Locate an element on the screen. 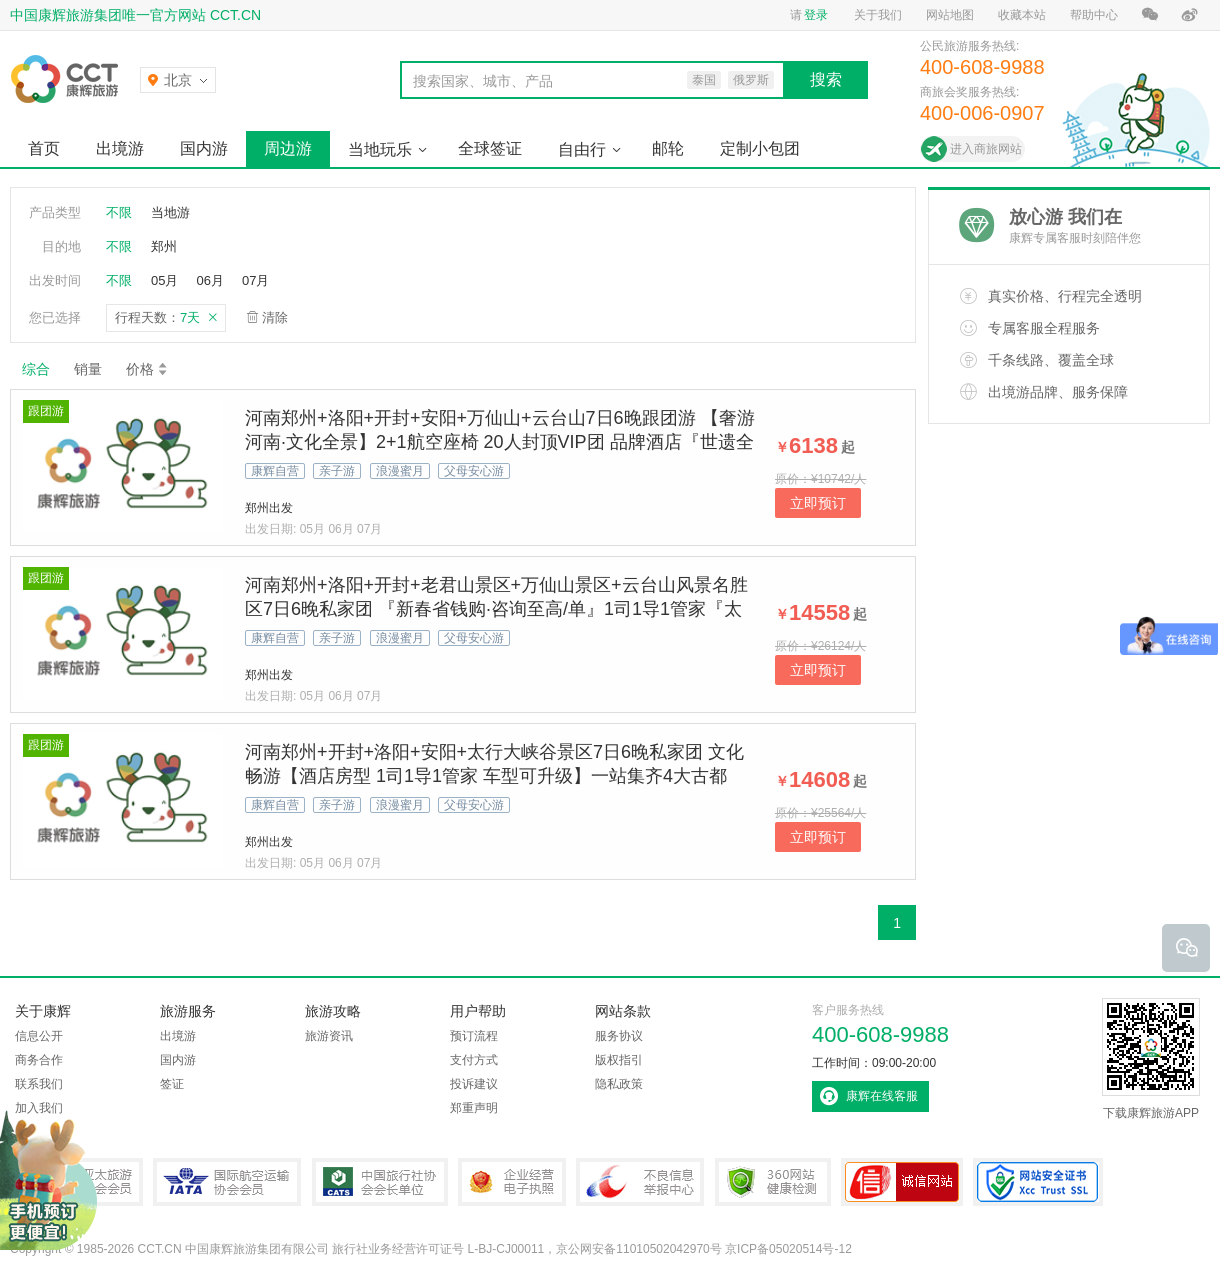 This screenshot has width=1220, height=1270. 06月 is located at coordinates (209, 280).